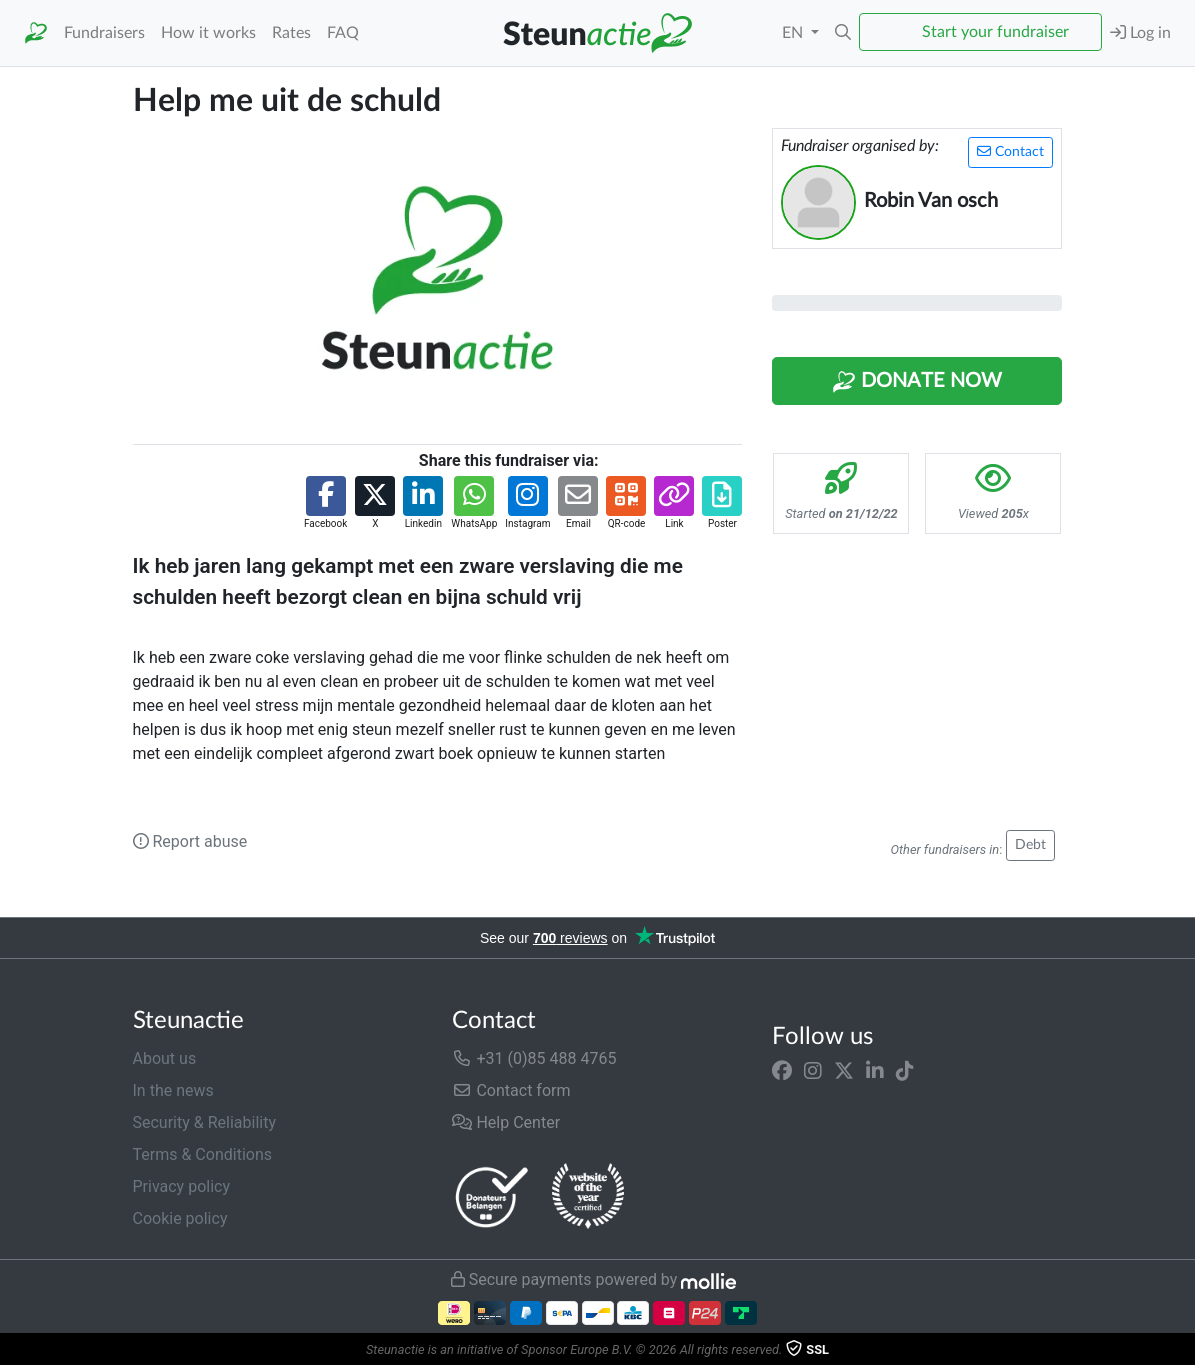  I want to click on [button], so click(843, 33).